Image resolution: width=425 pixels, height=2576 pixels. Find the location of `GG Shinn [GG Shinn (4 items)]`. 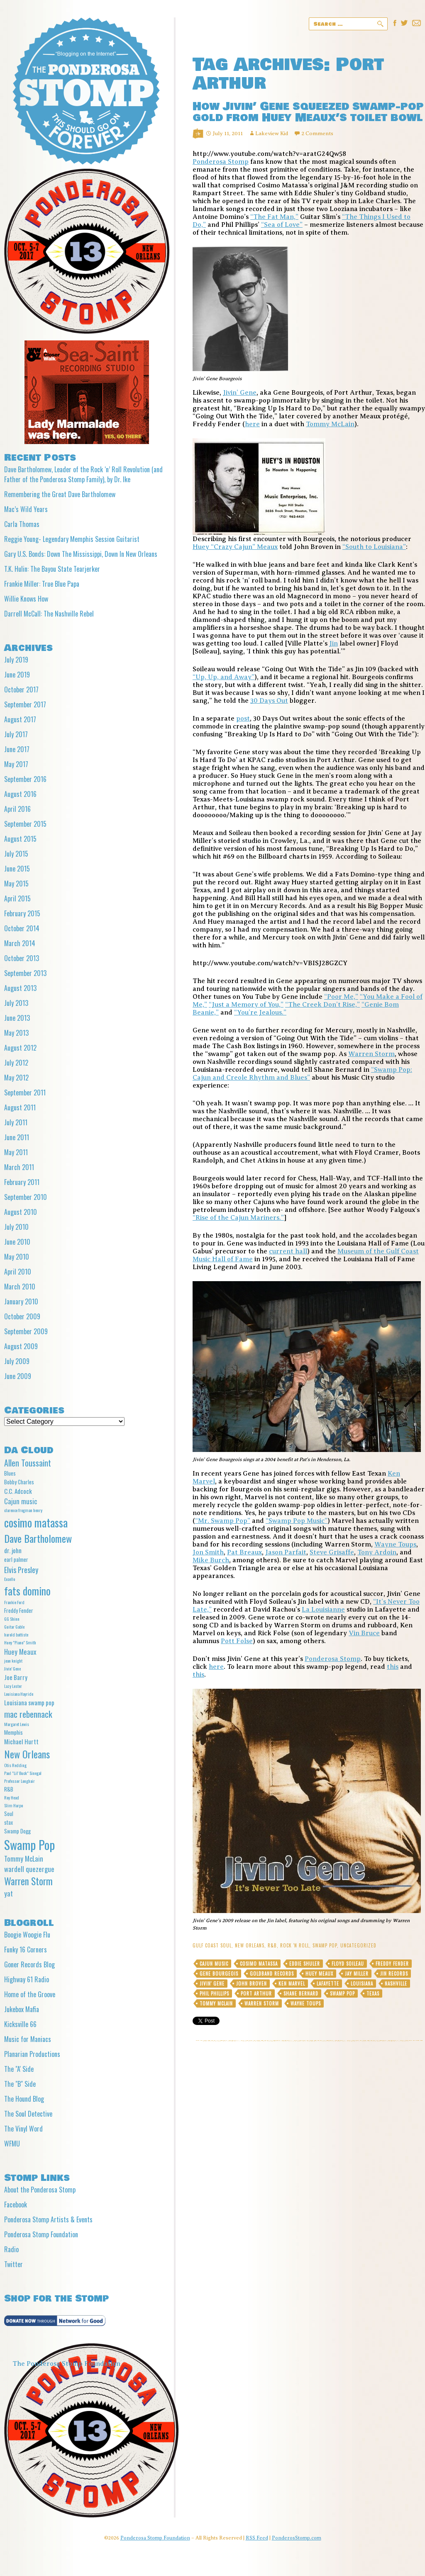

GG Shinn [GG Shinn (4 items)] is located at coordinates (12, 1618).